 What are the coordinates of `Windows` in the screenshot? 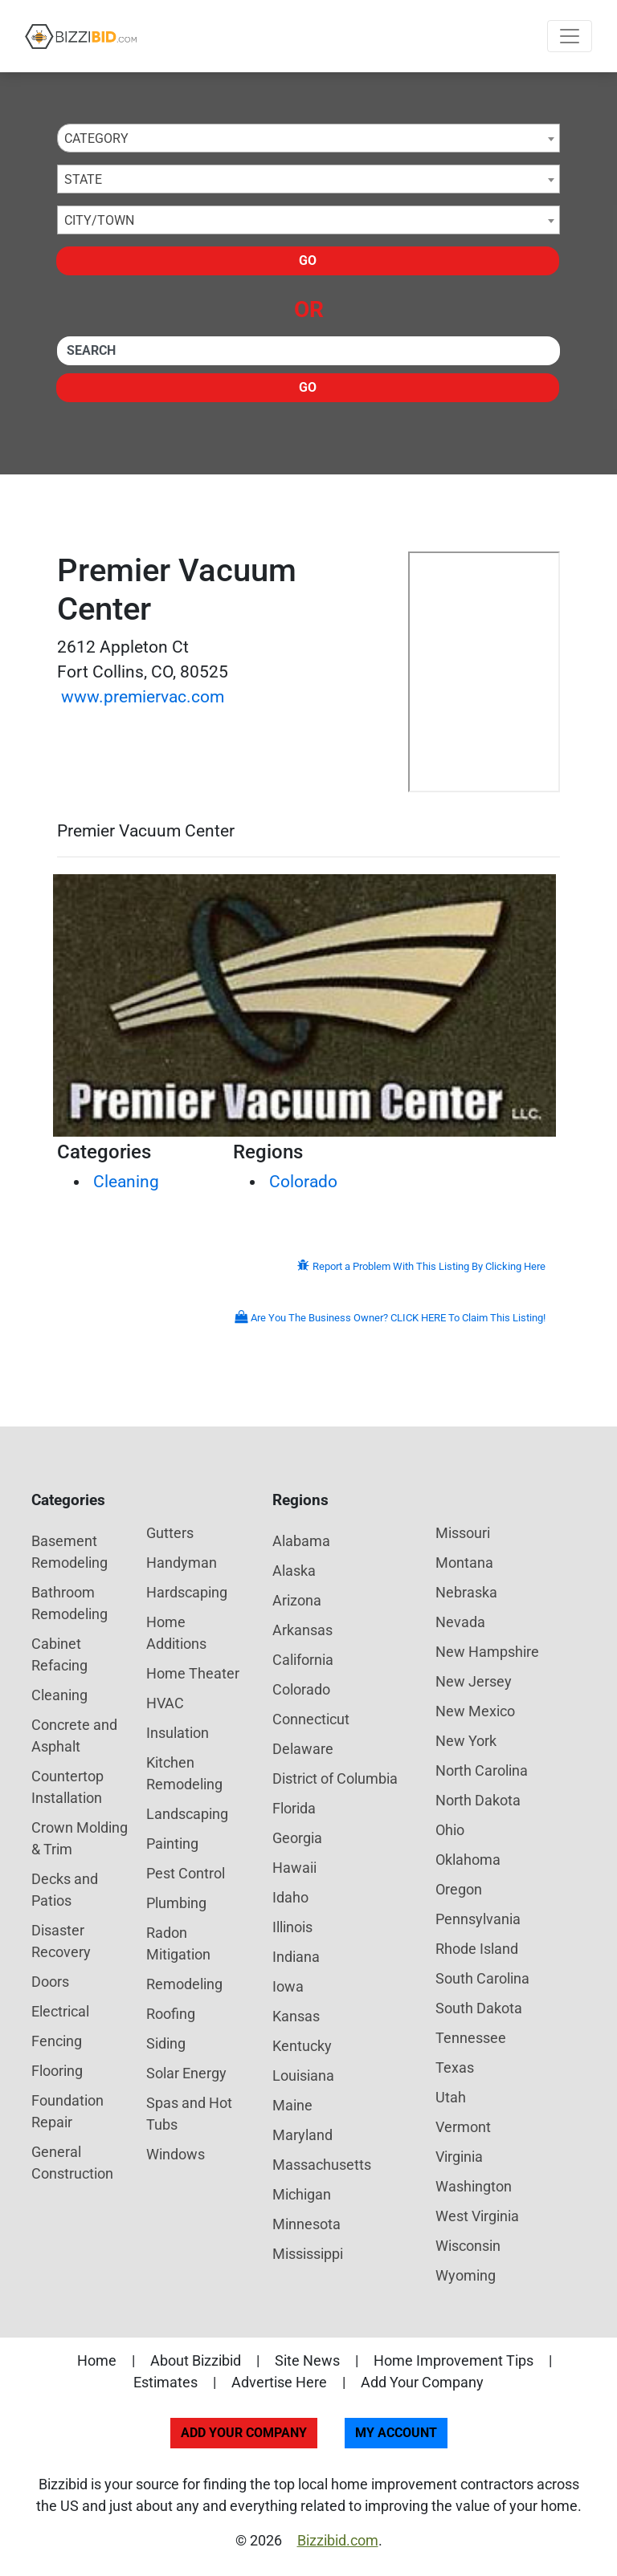 It's located at (175, 2154).